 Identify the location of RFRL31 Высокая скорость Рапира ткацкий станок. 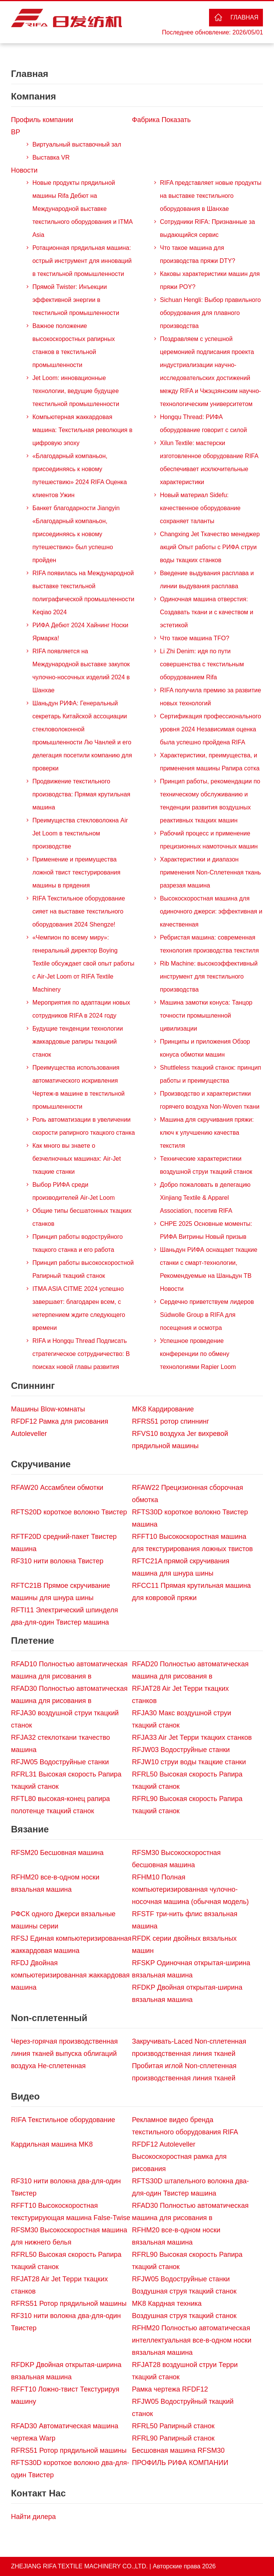
(66, 1780).